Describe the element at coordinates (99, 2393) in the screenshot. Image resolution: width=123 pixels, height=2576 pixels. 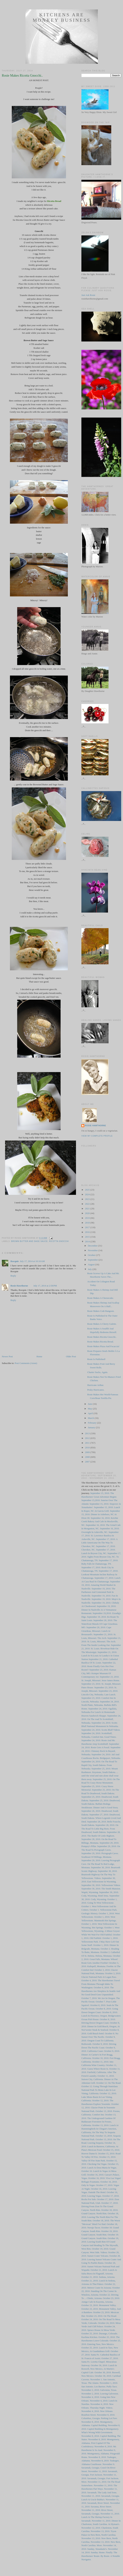
I see `November 2, 2010. Leaving Galveston.` at that location.